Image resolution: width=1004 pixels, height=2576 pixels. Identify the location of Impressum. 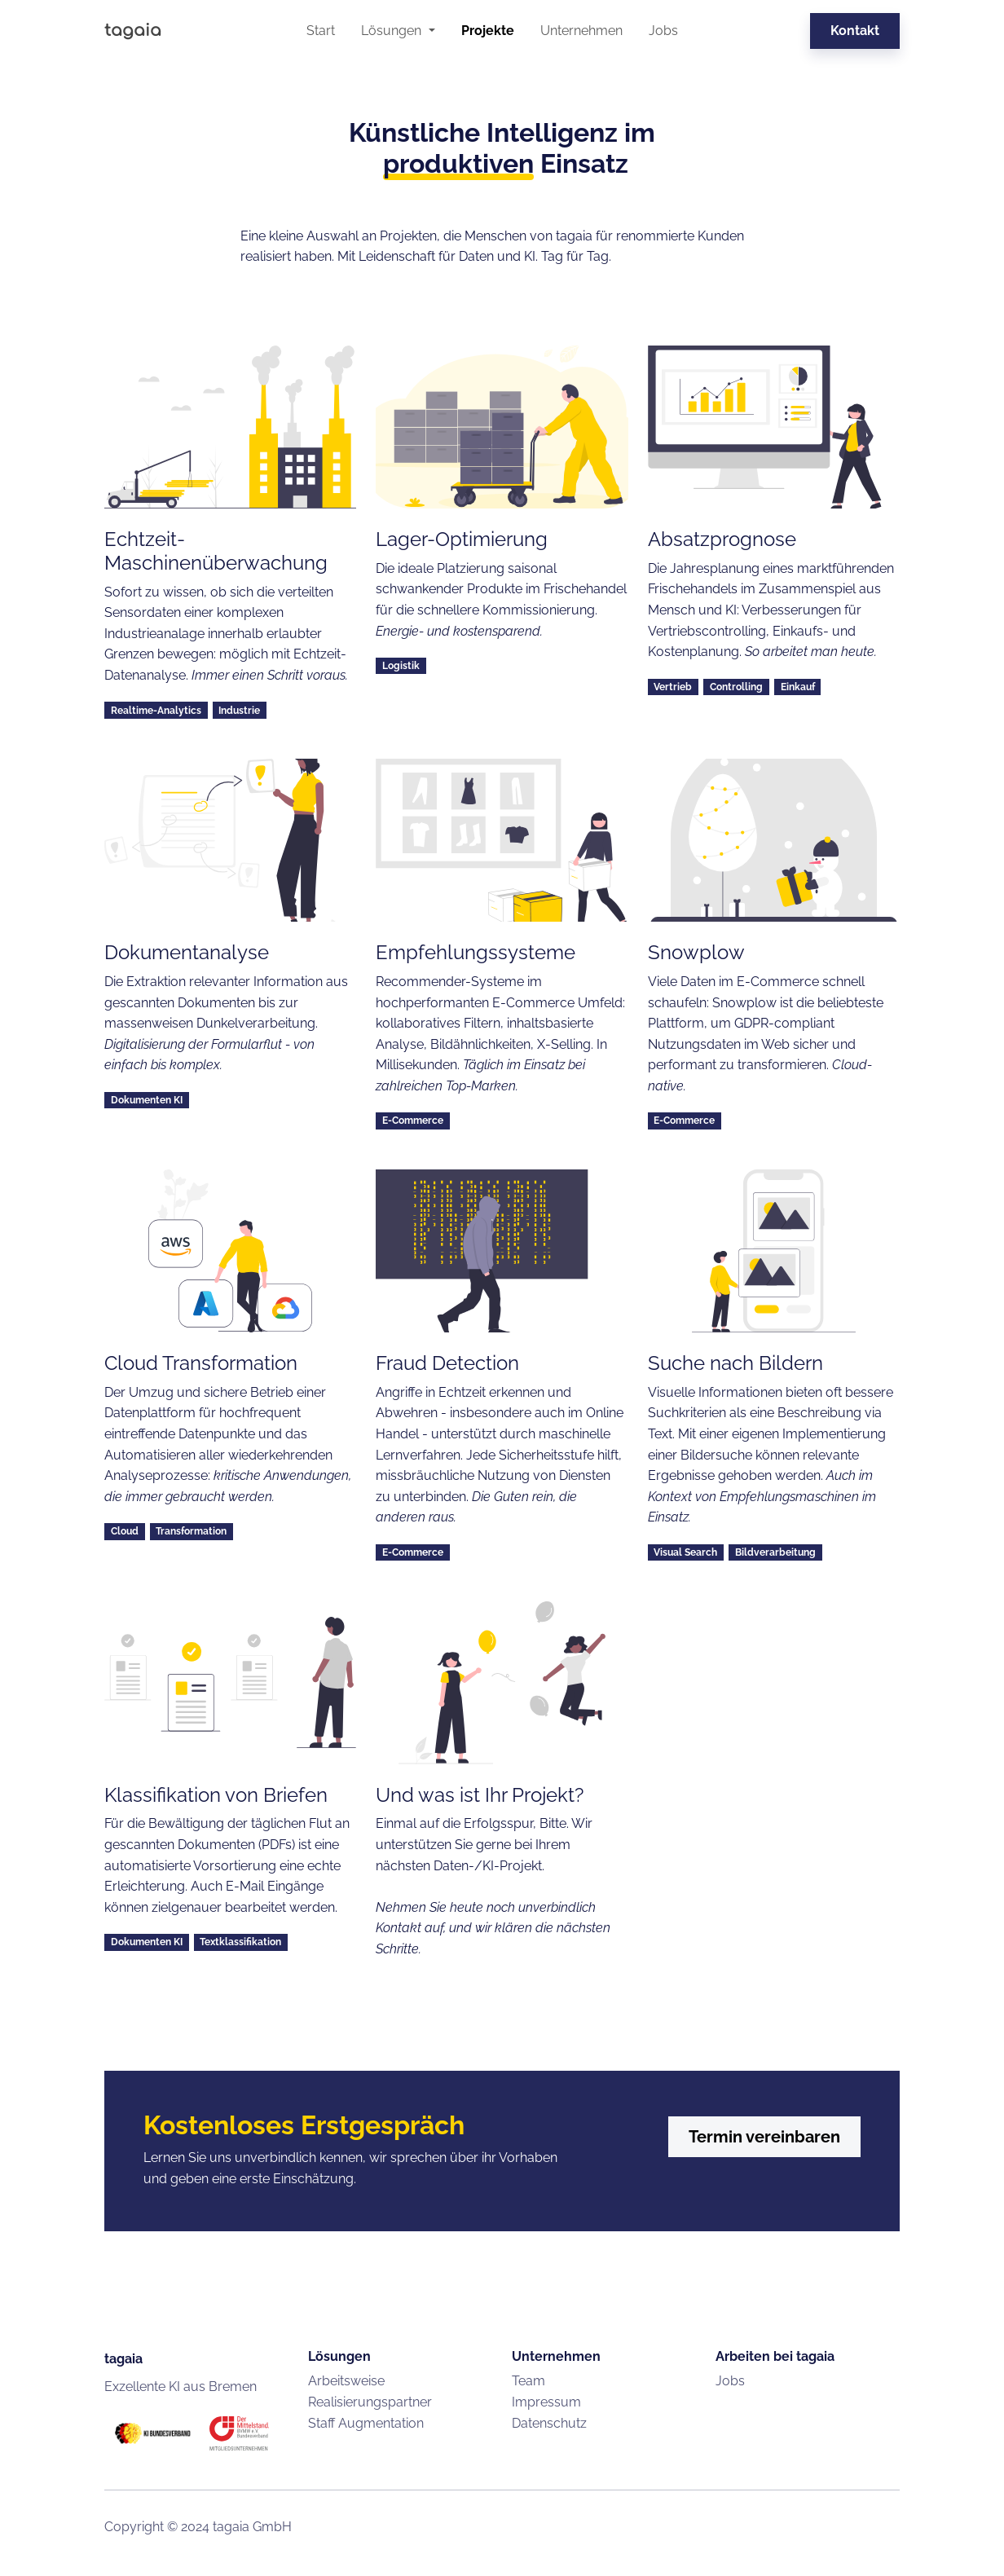
(546, 2402).